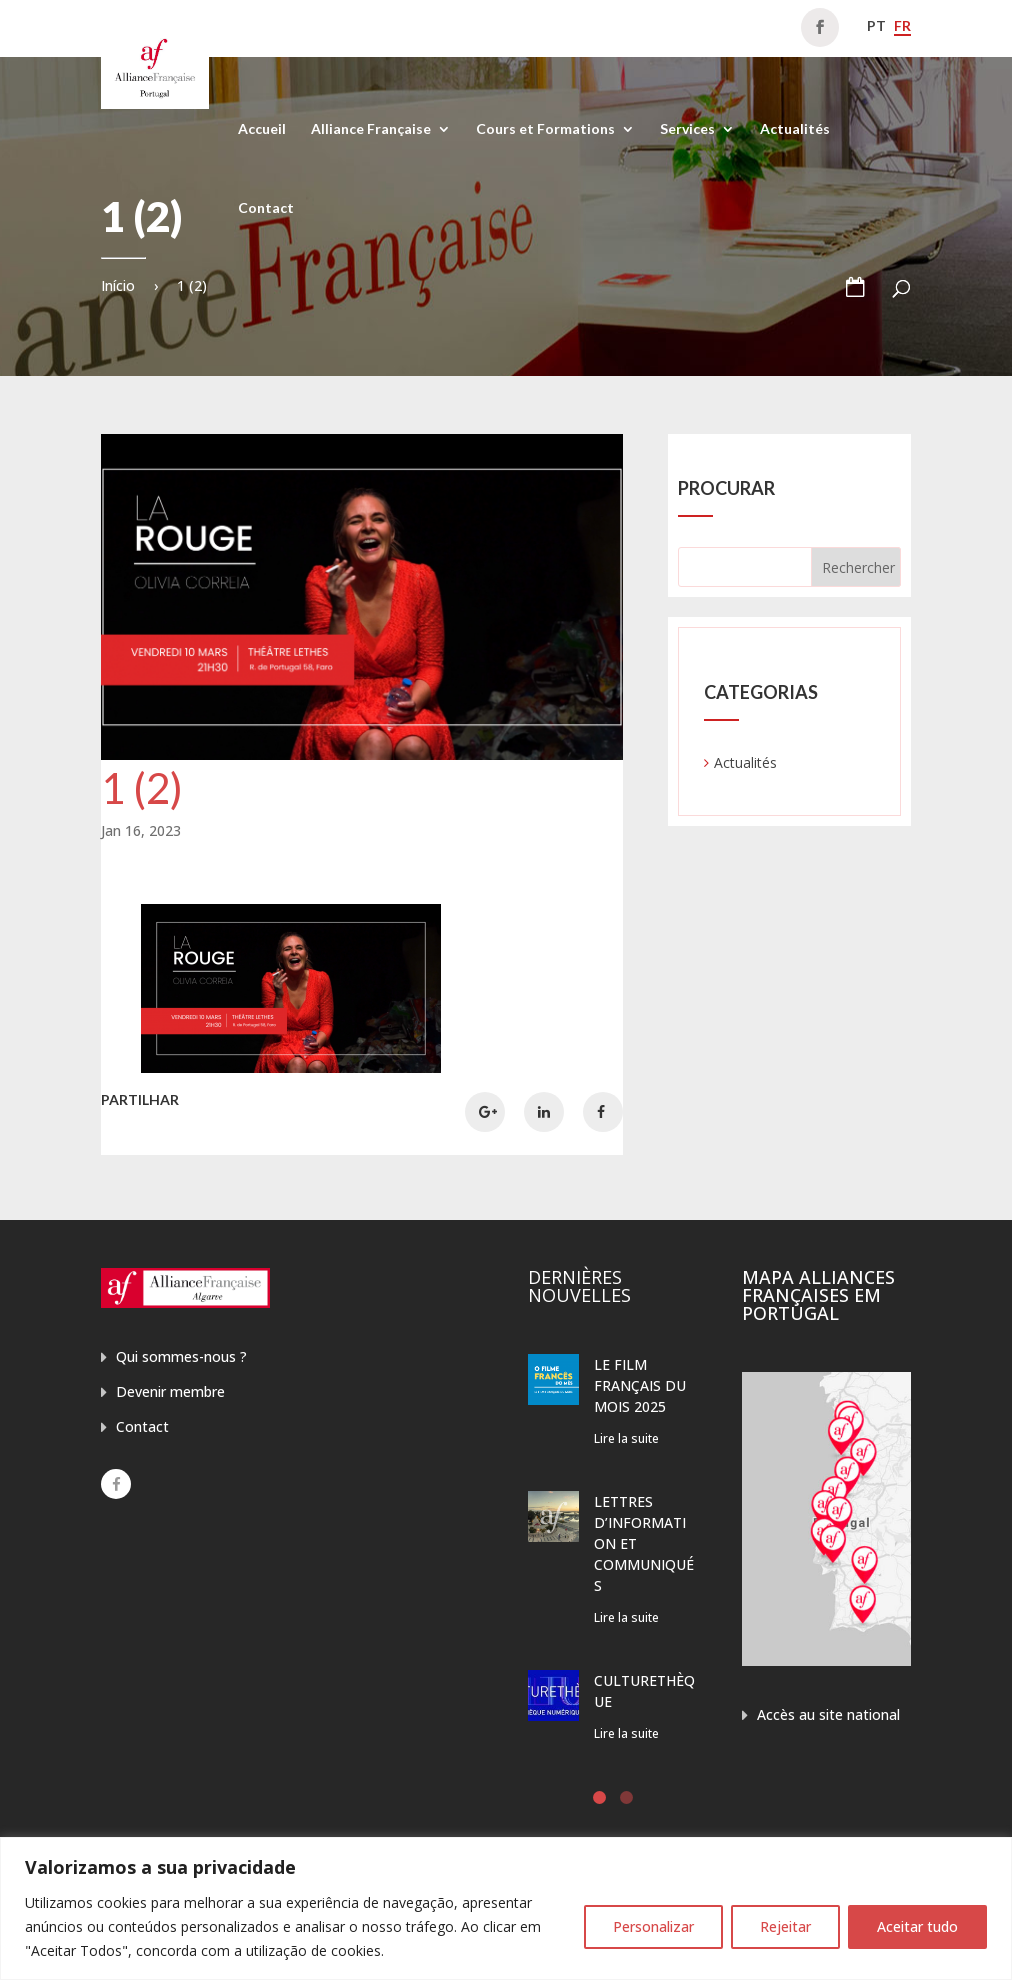 Image resolution: width=1012 pixels, height=1980 pixels. What do you see at coordinates (653, 1926) in the screenshot?
I see `Personalizar` at bounding box center [653, 1926].